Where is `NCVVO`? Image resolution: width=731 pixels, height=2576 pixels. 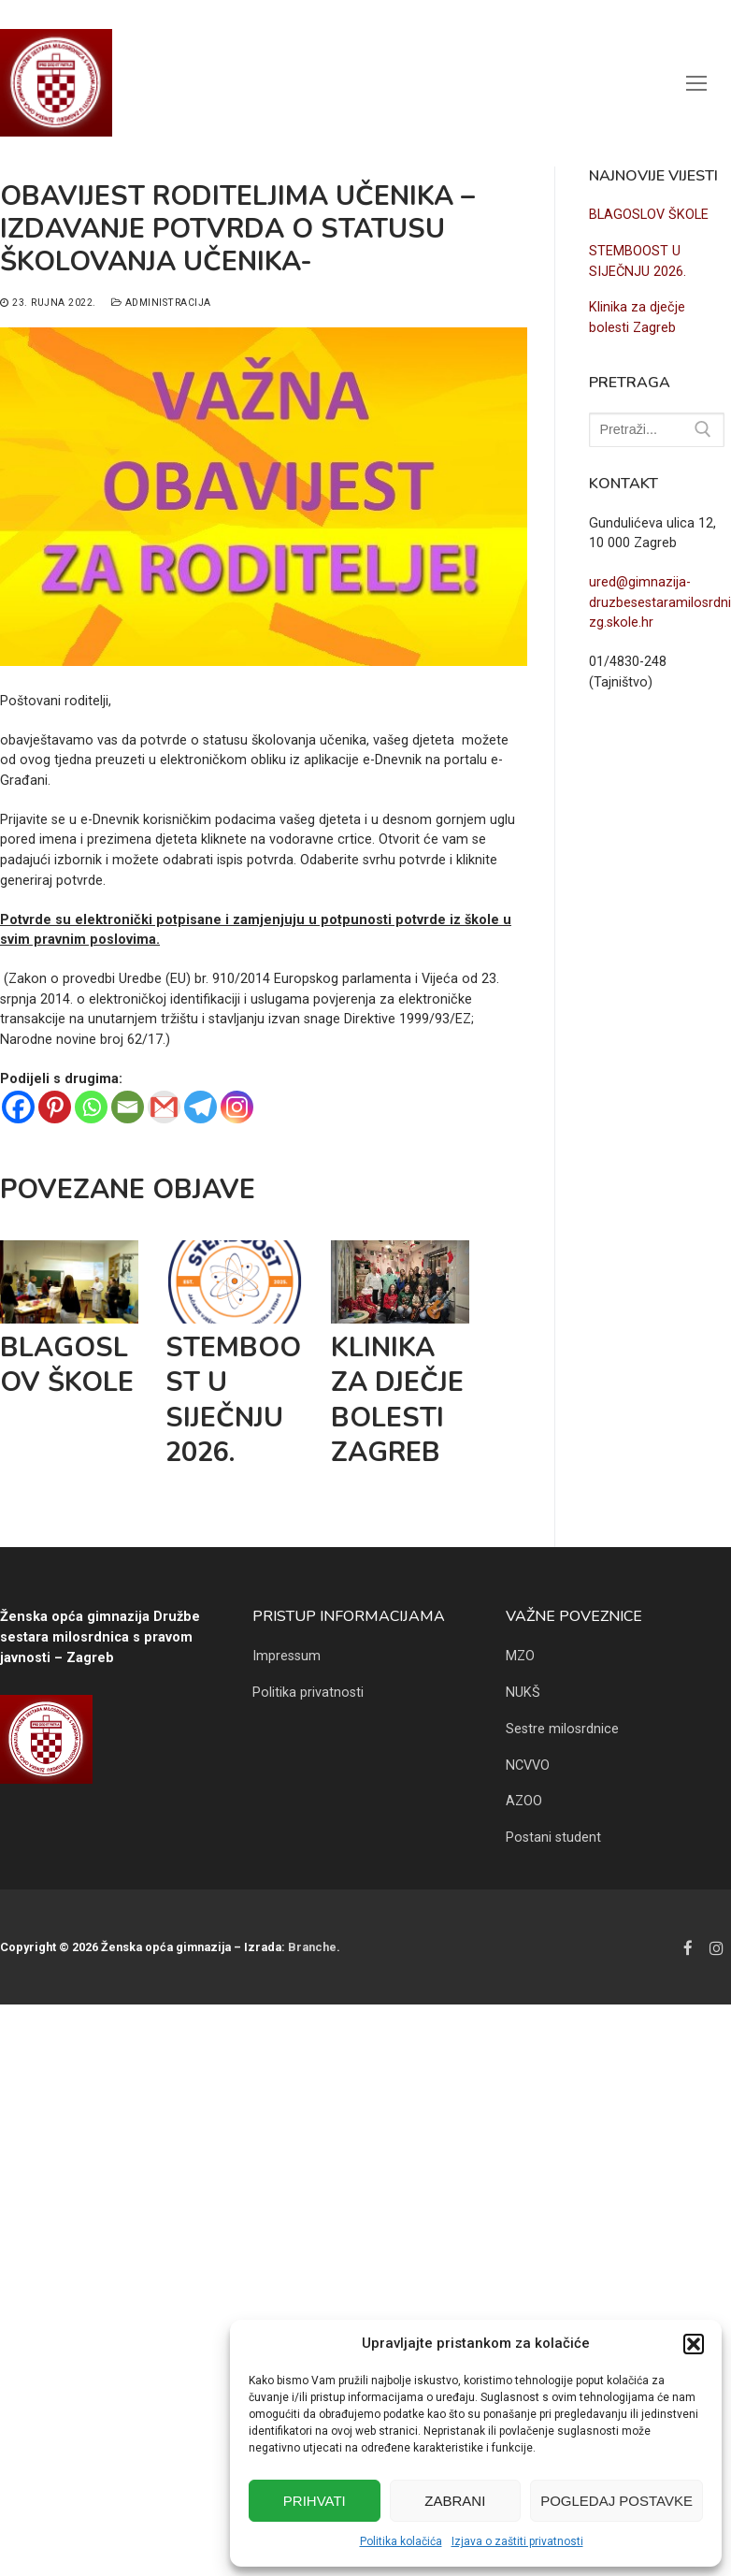 NCVVO is located at coordinates (528, 1765).